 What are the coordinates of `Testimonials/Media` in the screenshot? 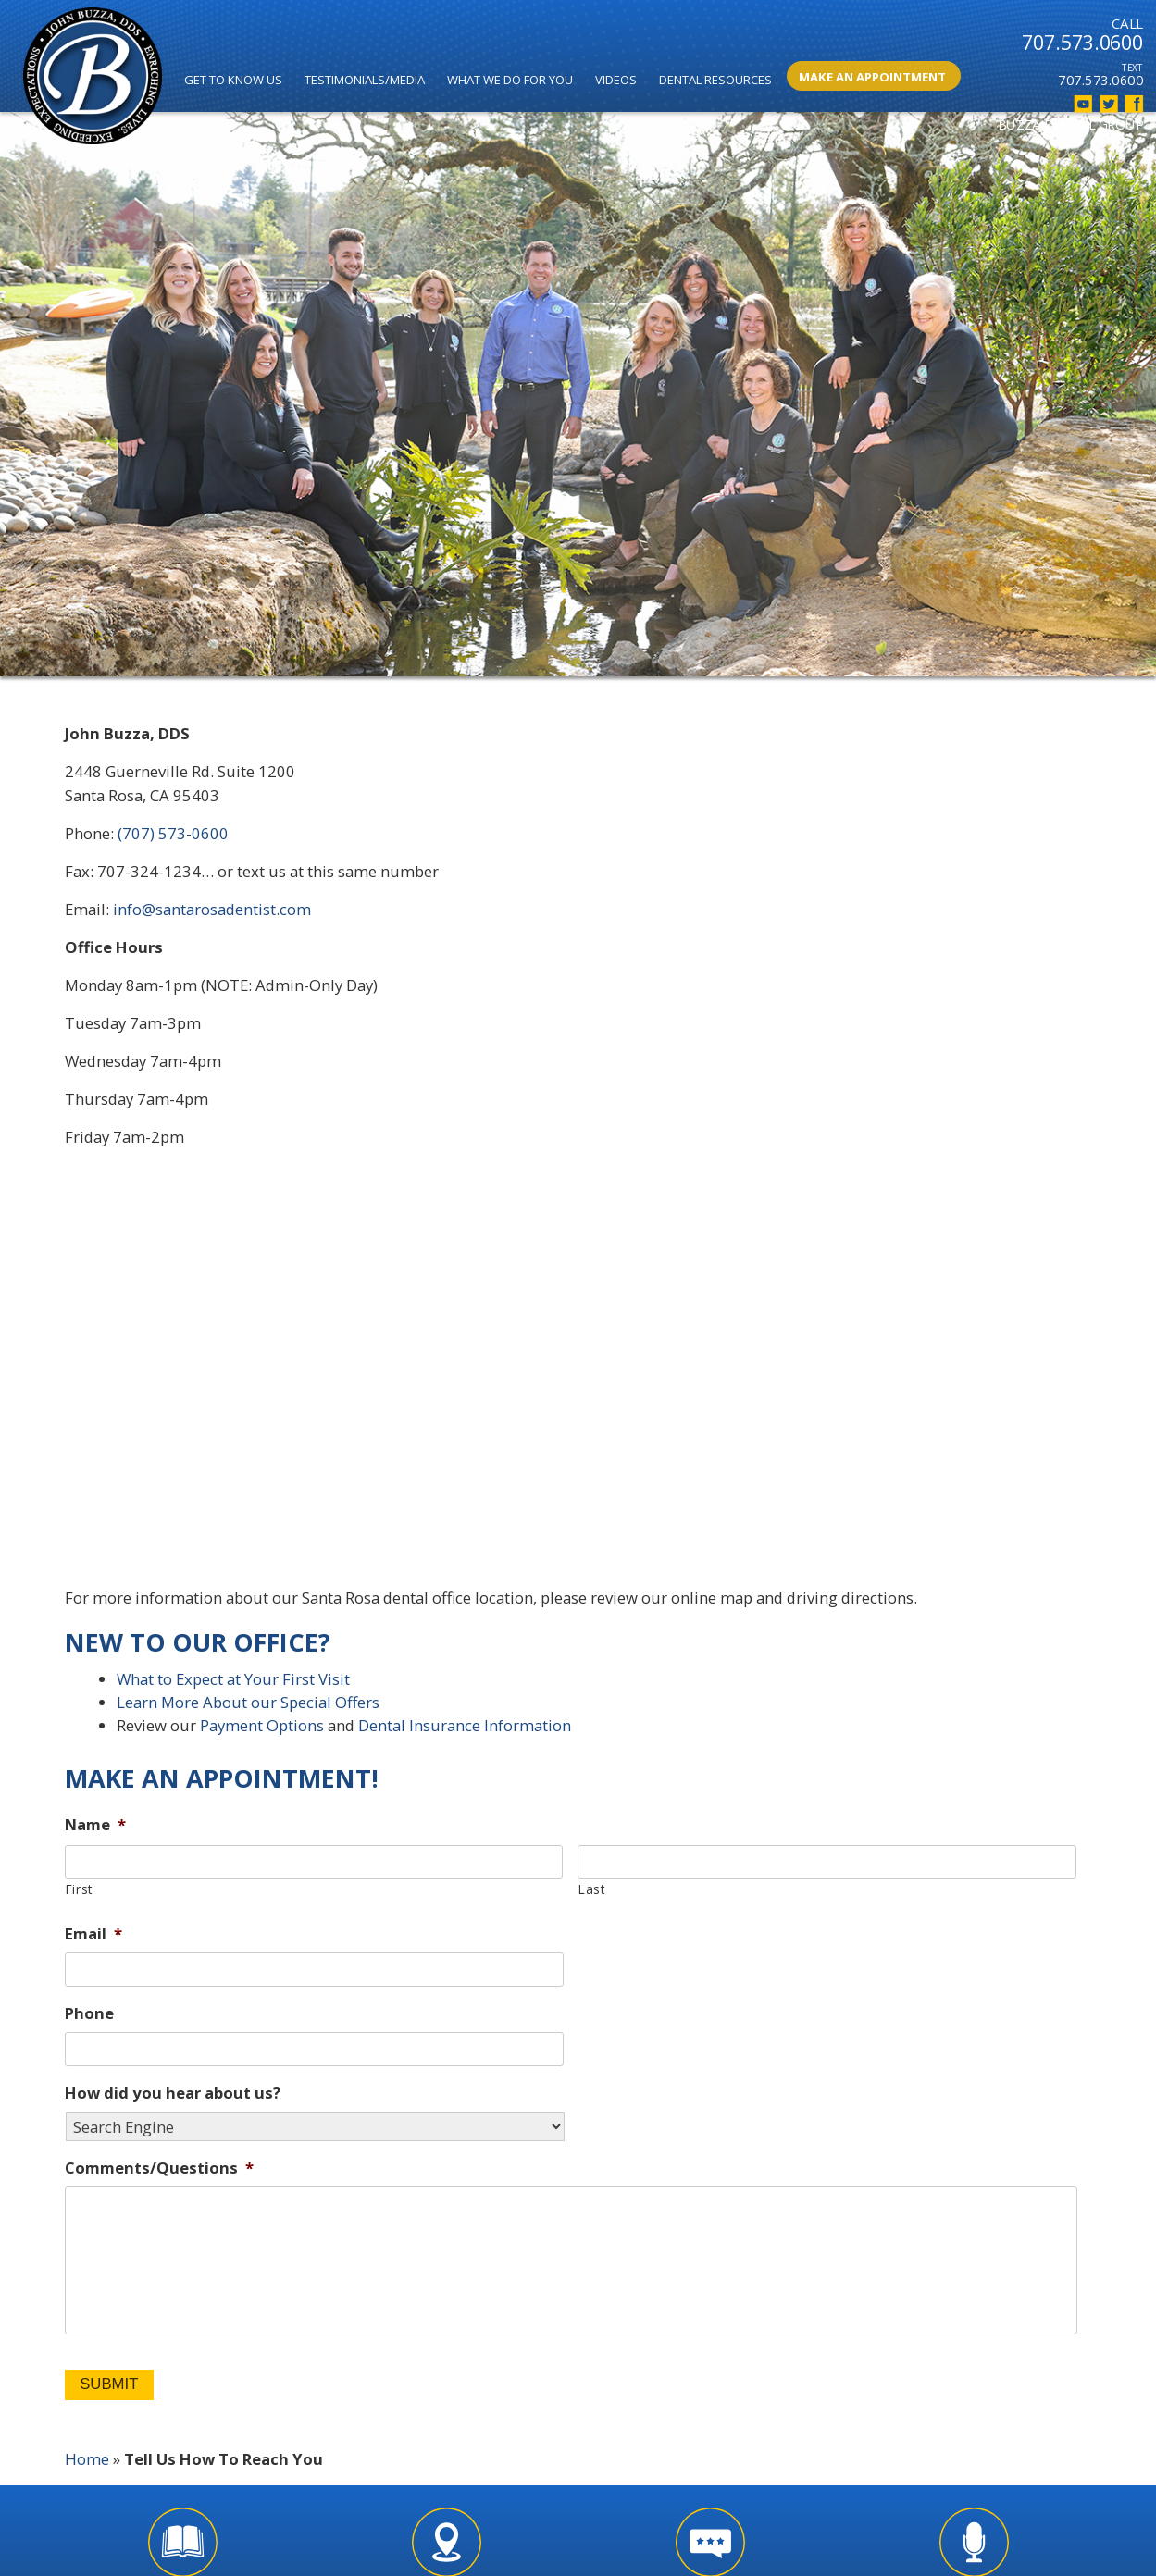 It's located at (365, 79).